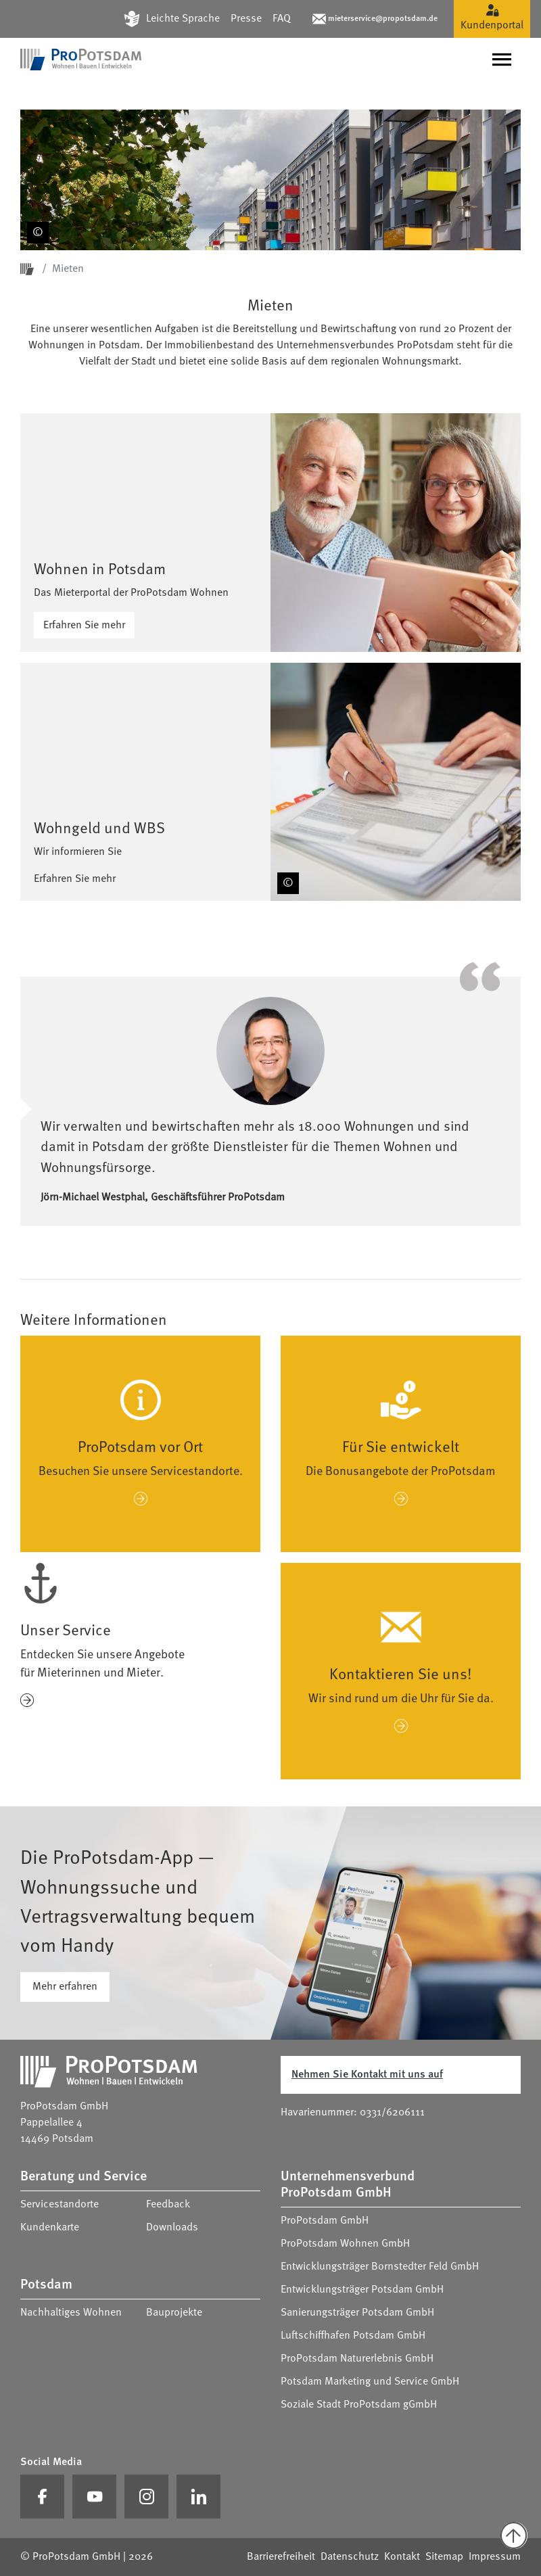 Image resolution: width=541 pixels, height=2576 pixels. Describe the element at coordinates (84, 625) in the screenshot. I see `Erfahren Sie mehr` at that location.